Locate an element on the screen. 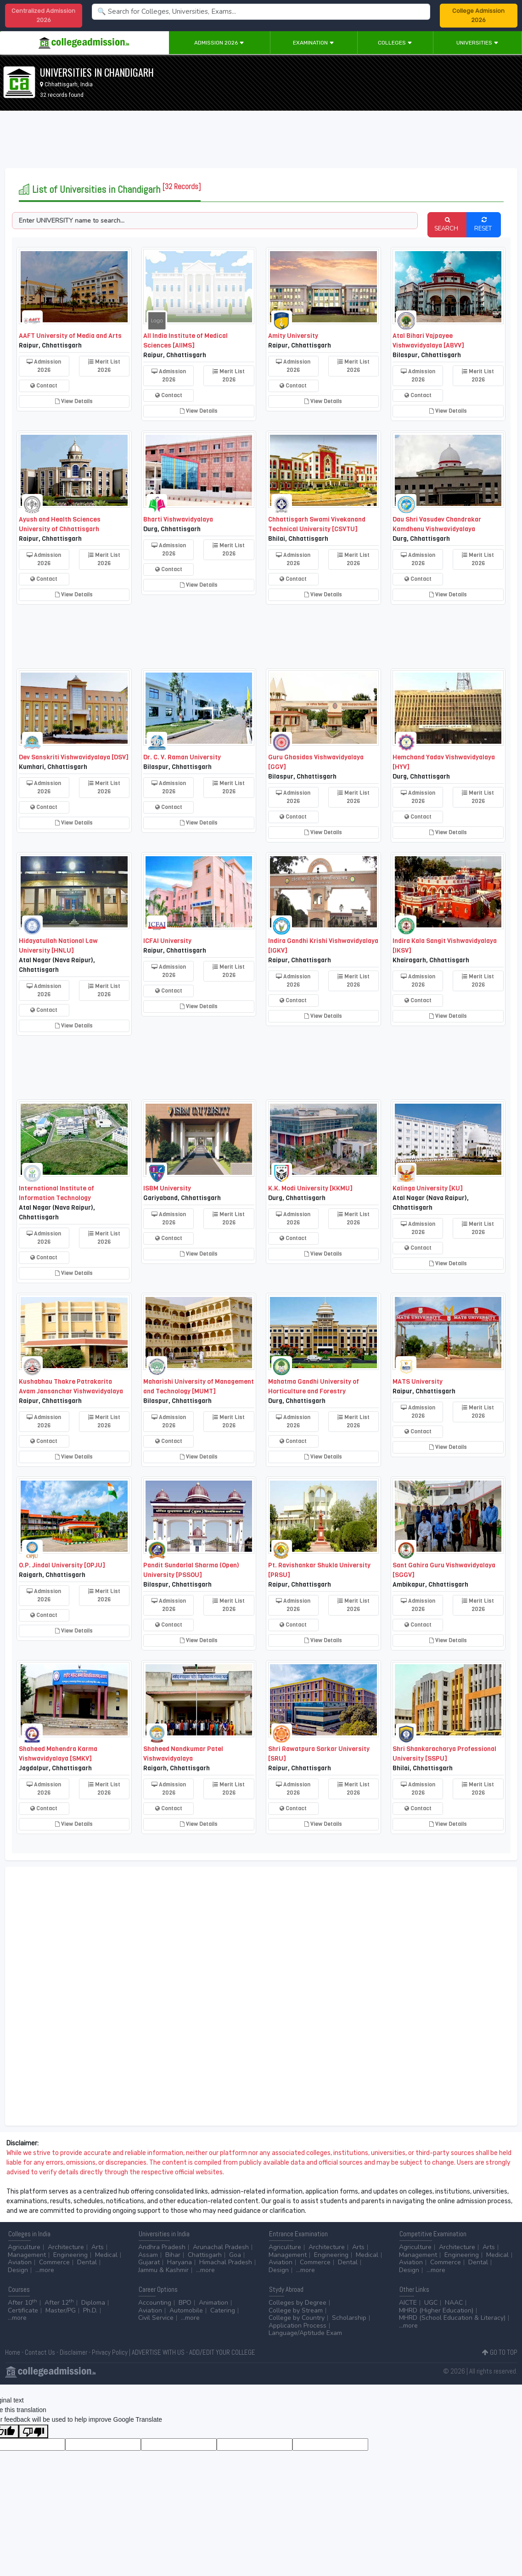 Image resolution: width=522 pixels, height=2576 pixels. India is located at coordinates (86, 84).